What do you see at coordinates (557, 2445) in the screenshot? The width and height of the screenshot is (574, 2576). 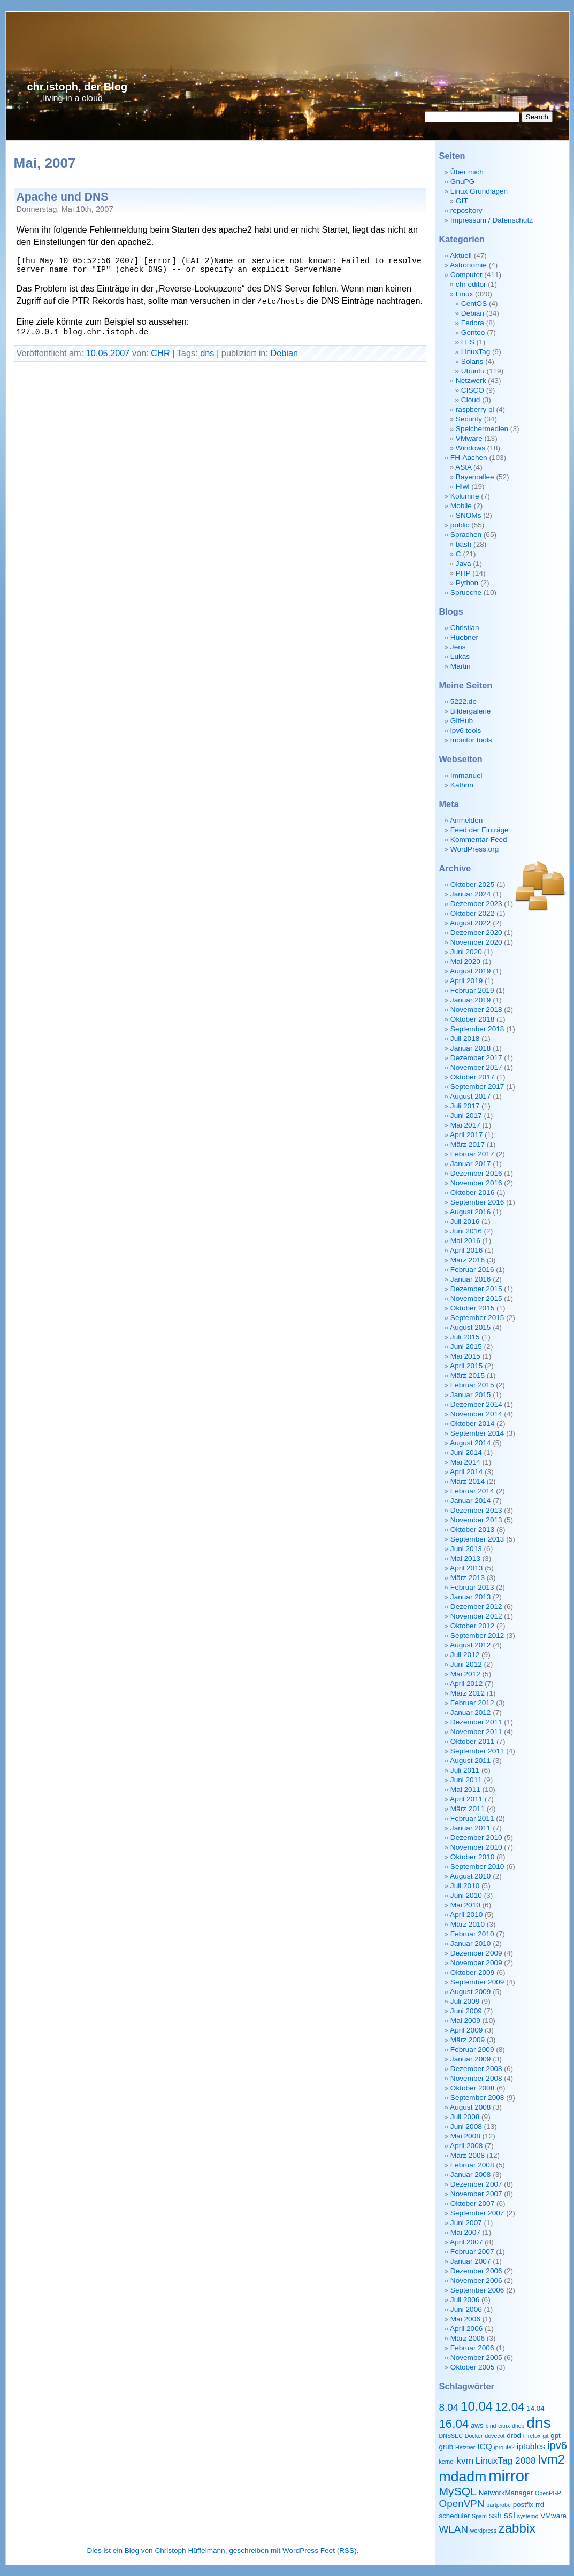 I see `ipv6 [ipv6 (7 Einträge)]` at bounding box center [557, 2445].